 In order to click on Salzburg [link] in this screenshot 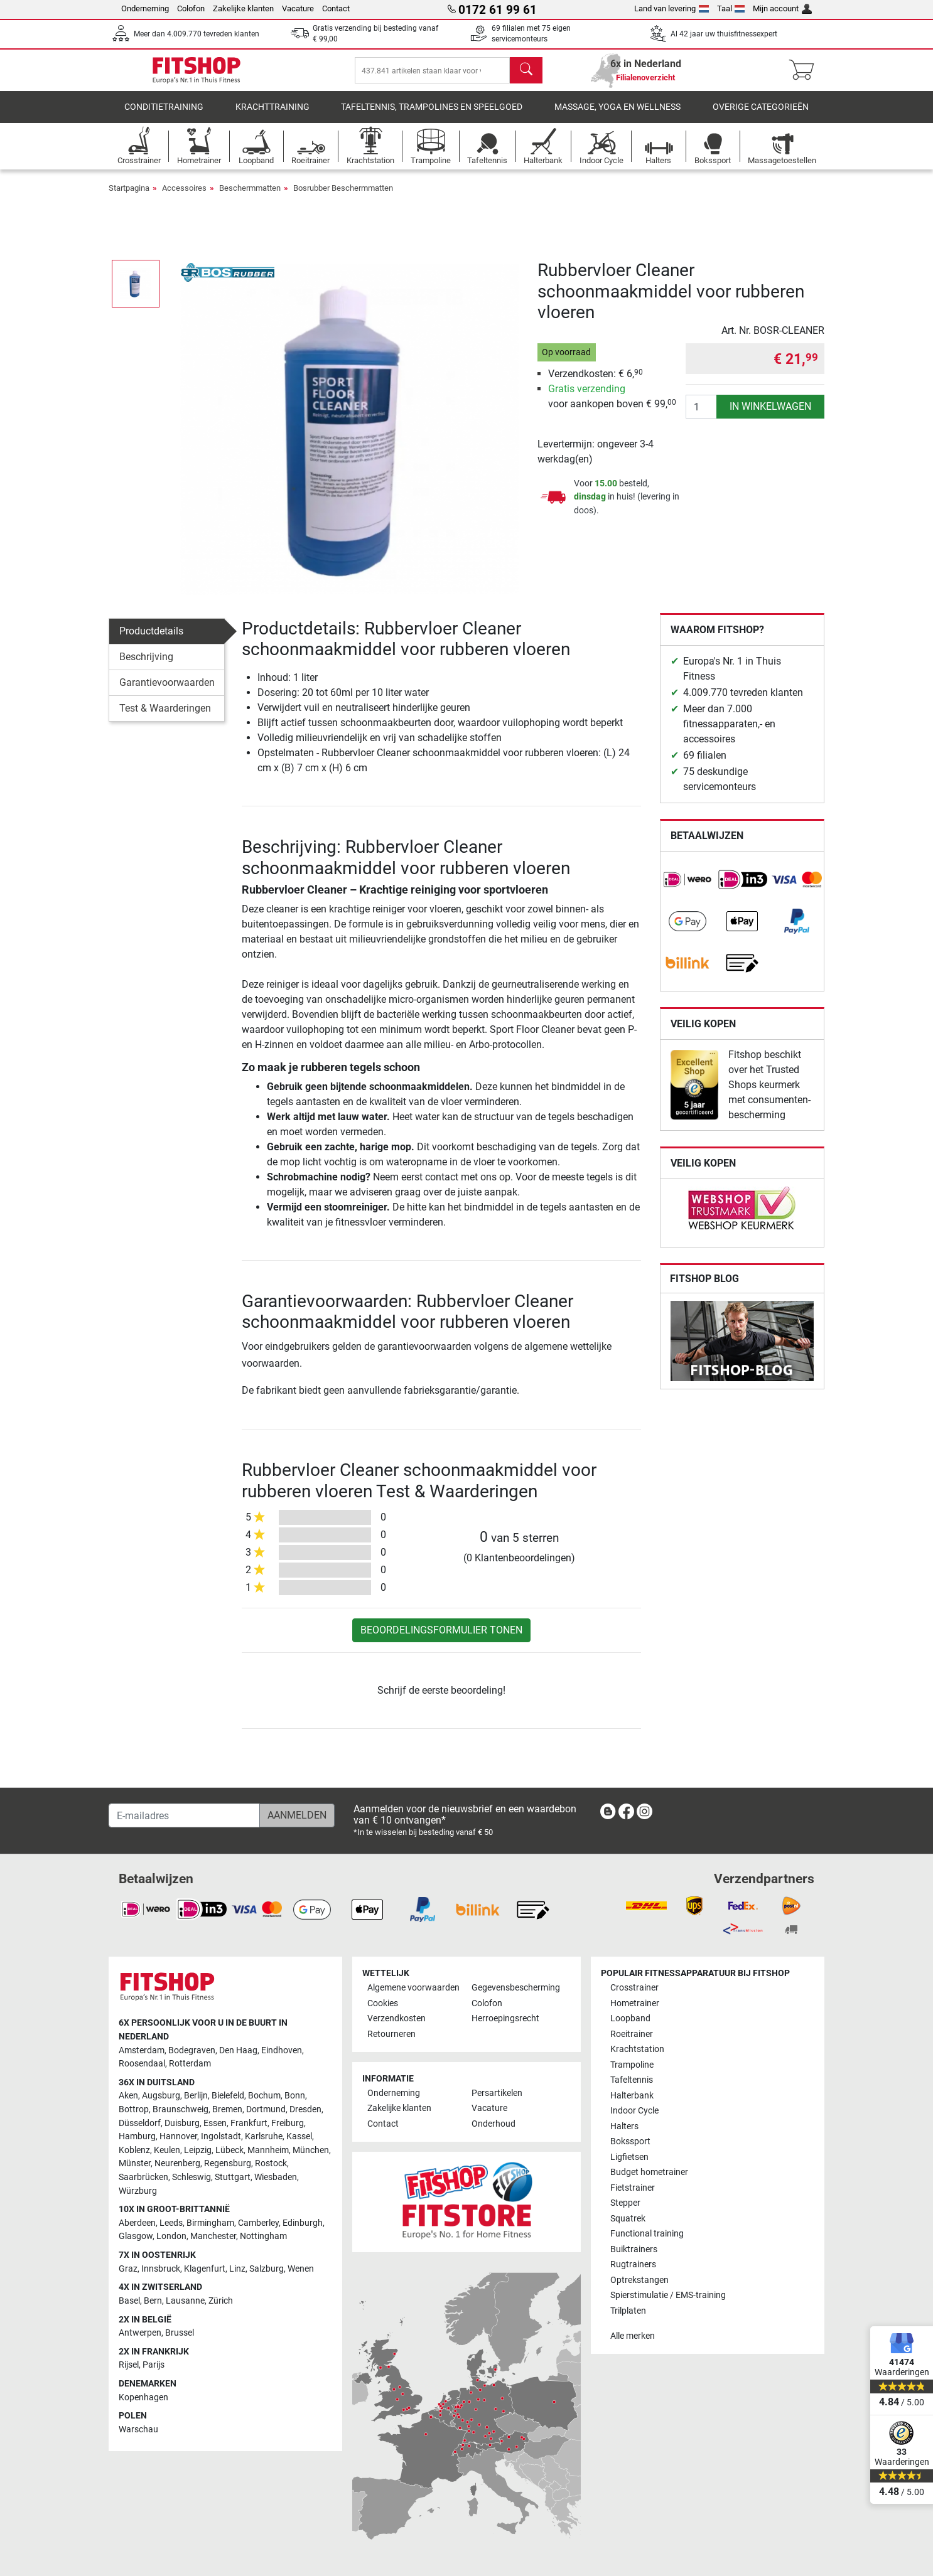, I will do `click(266, 2268)`.